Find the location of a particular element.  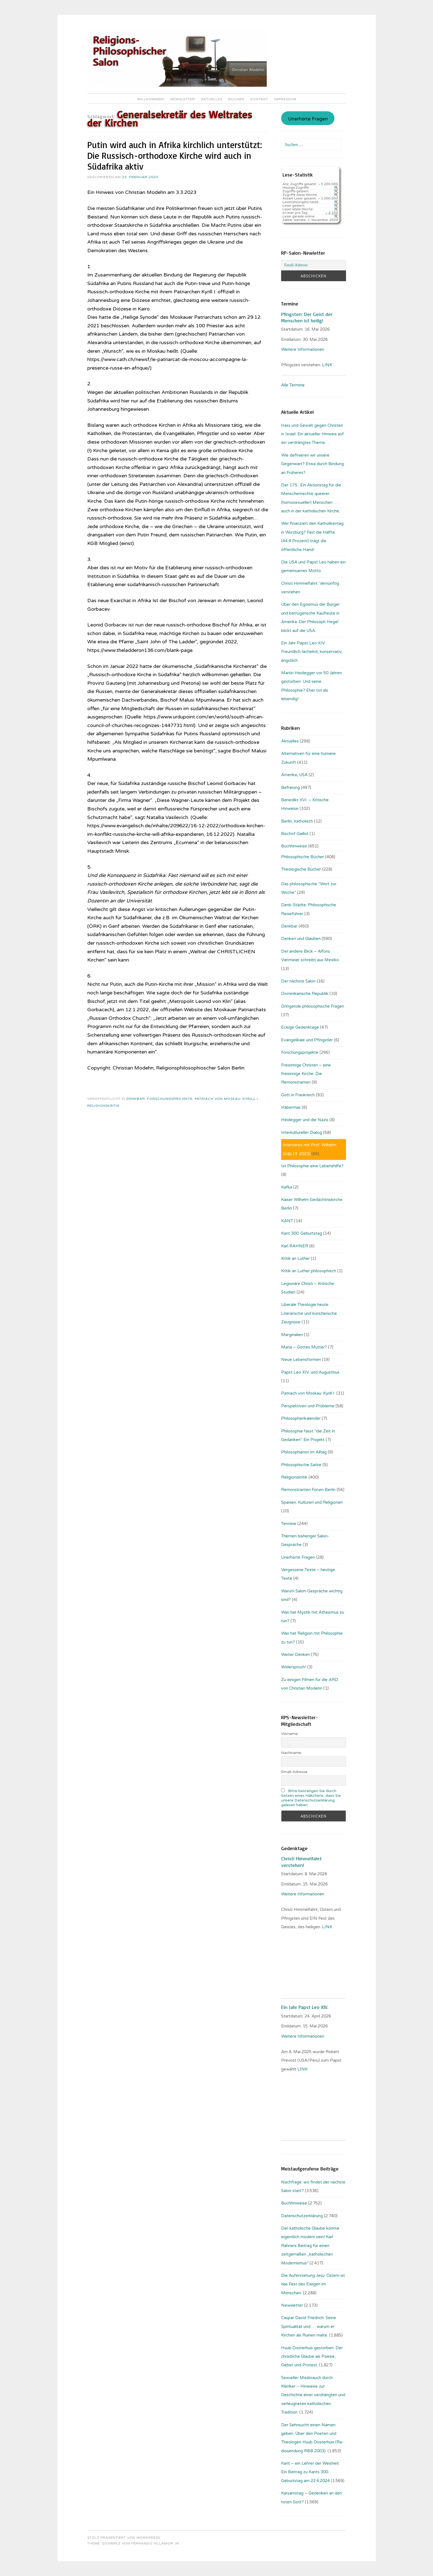

Interkultureller Dialog is located at coordinates (301, 1132).